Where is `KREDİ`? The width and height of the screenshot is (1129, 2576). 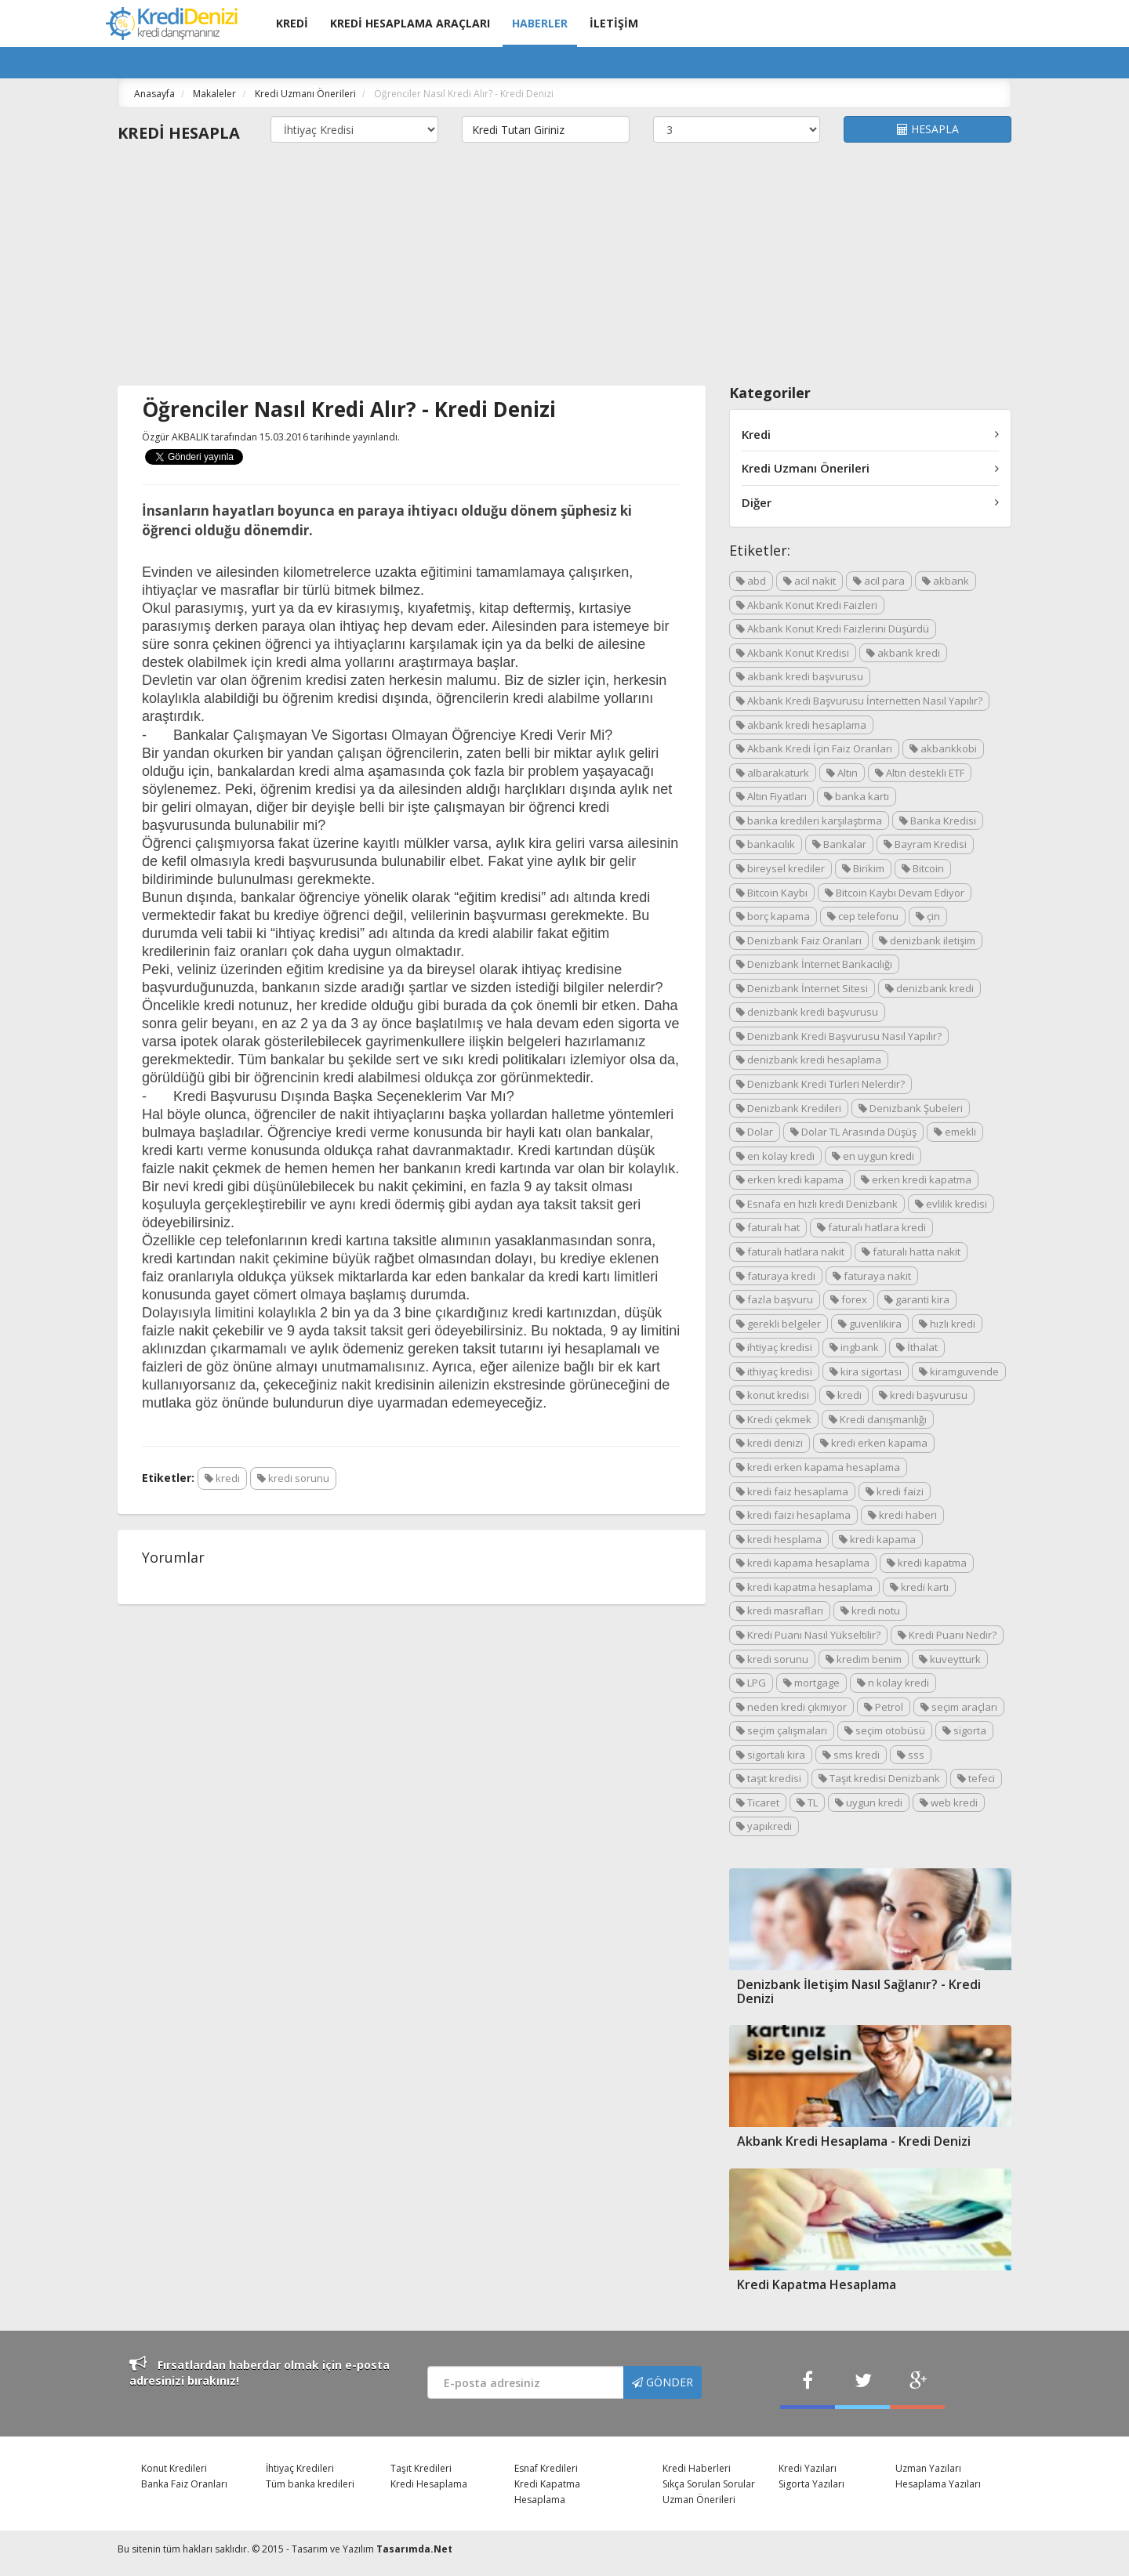 KREDİ is located at coordinates (292, 23).